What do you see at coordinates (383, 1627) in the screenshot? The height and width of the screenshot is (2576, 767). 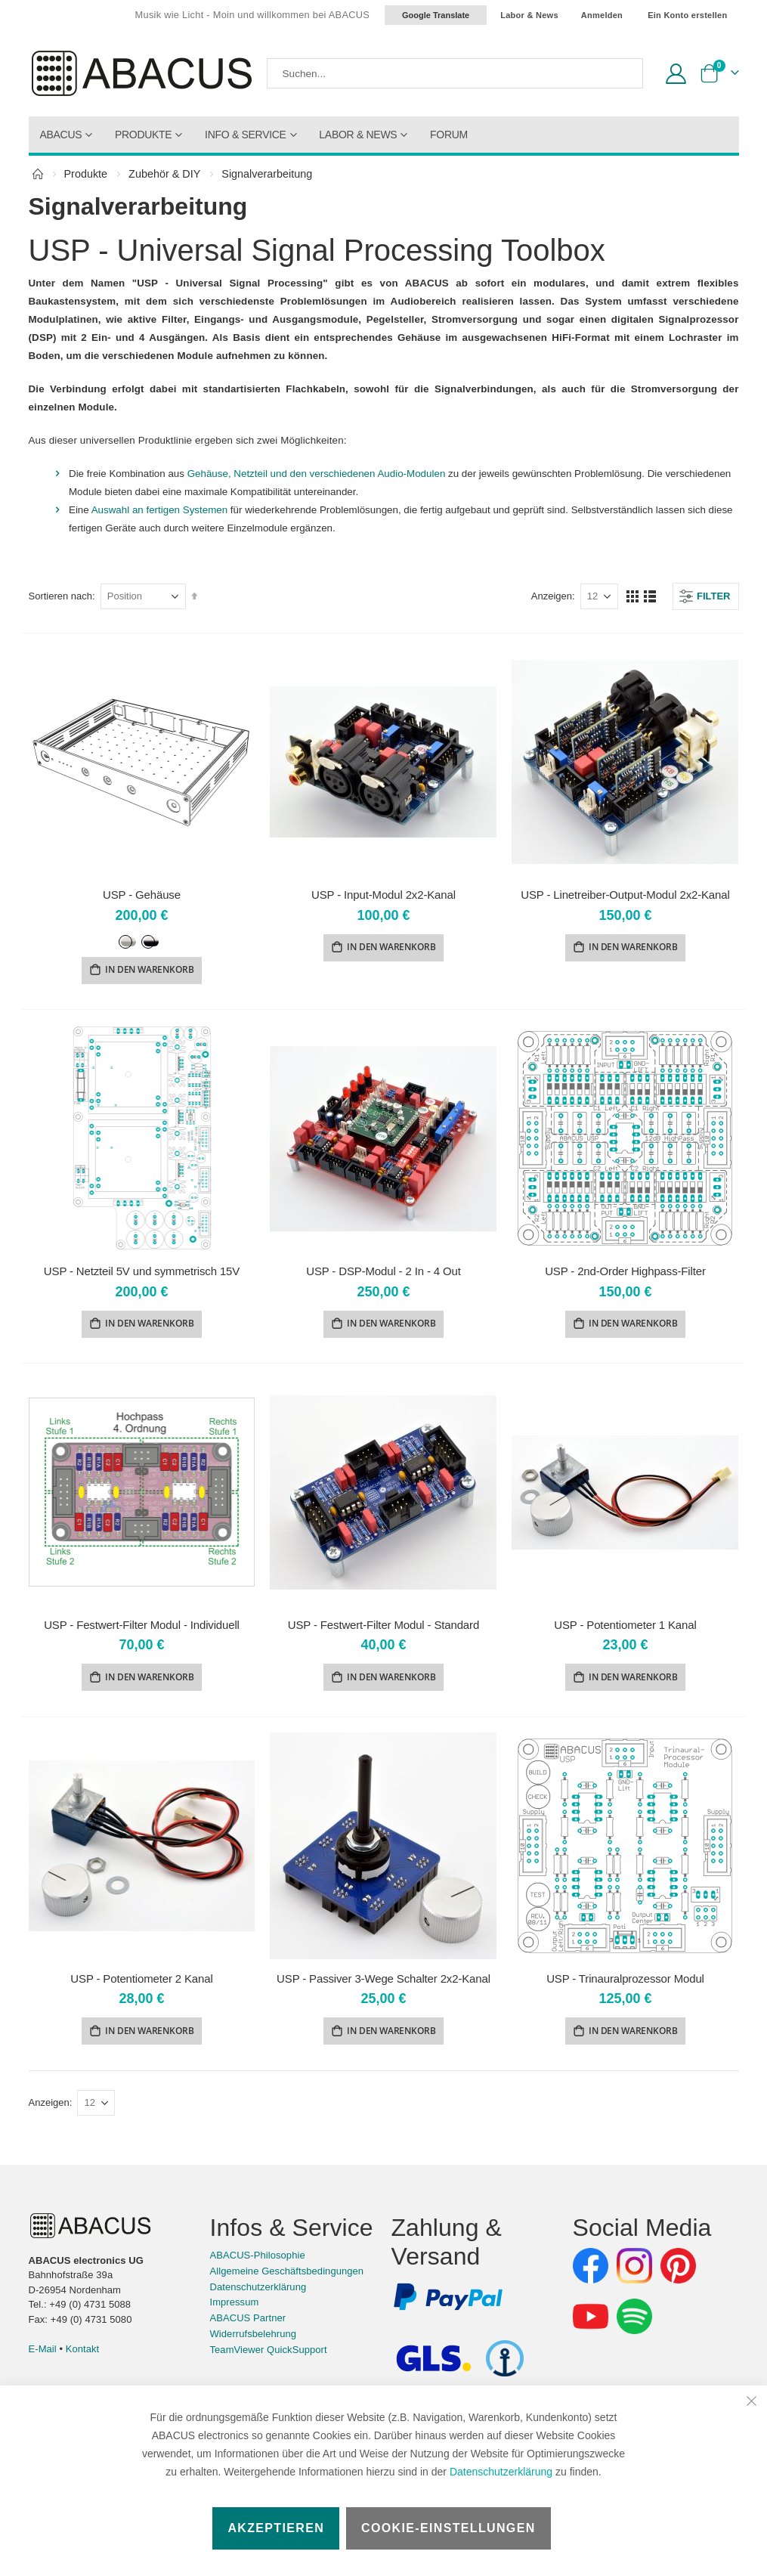 I see `USP - Festwert-Filter Modul - Standard` at bounding box center [383, 1627].